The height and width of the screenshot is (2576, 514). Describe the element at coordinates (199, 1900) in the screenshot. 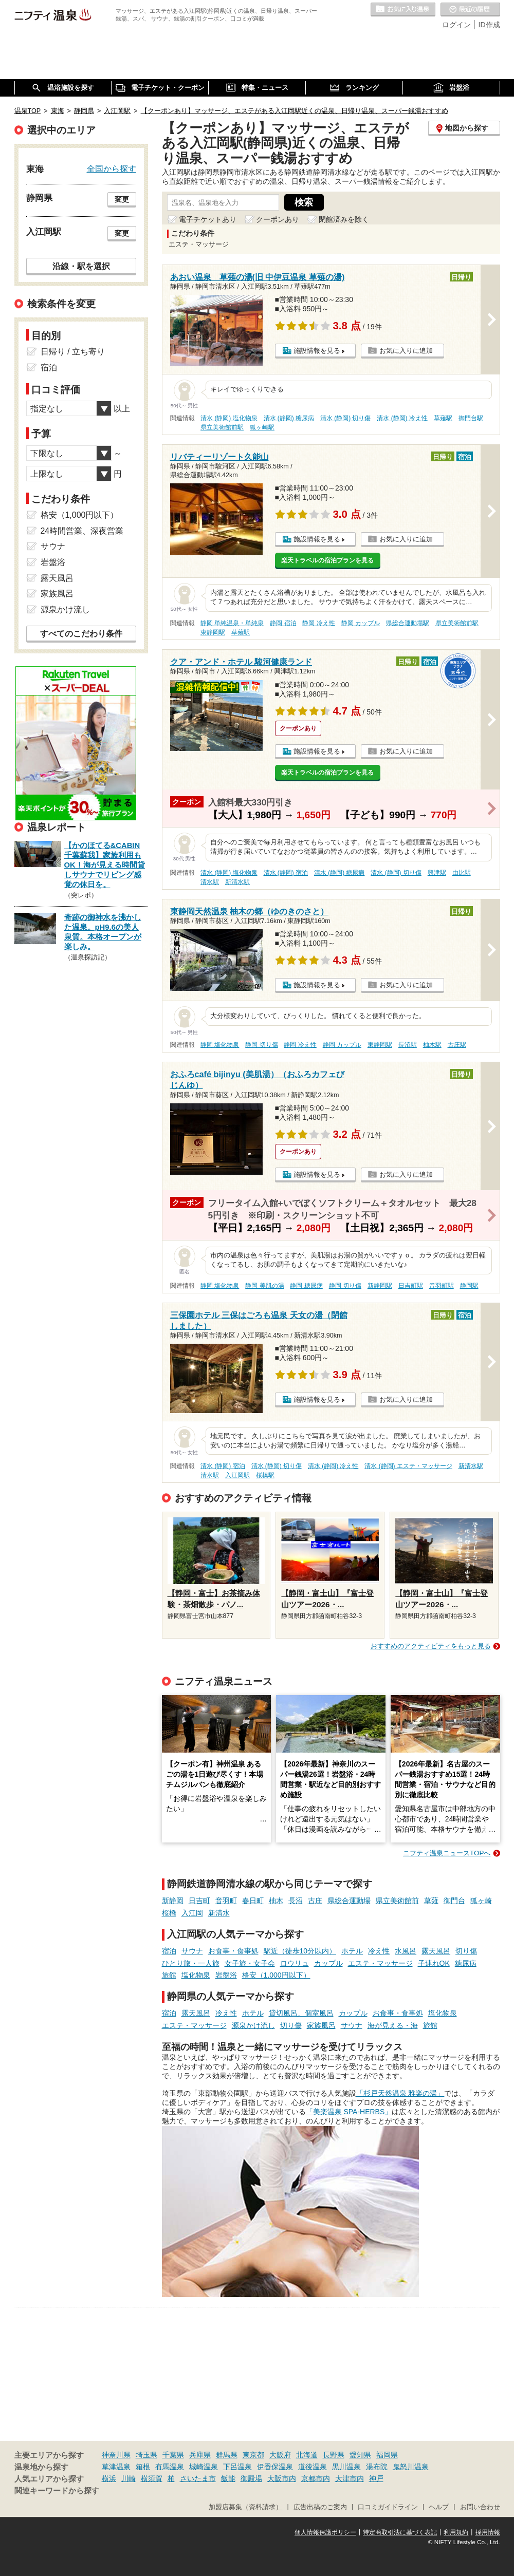

I see `日吉町` at that location.